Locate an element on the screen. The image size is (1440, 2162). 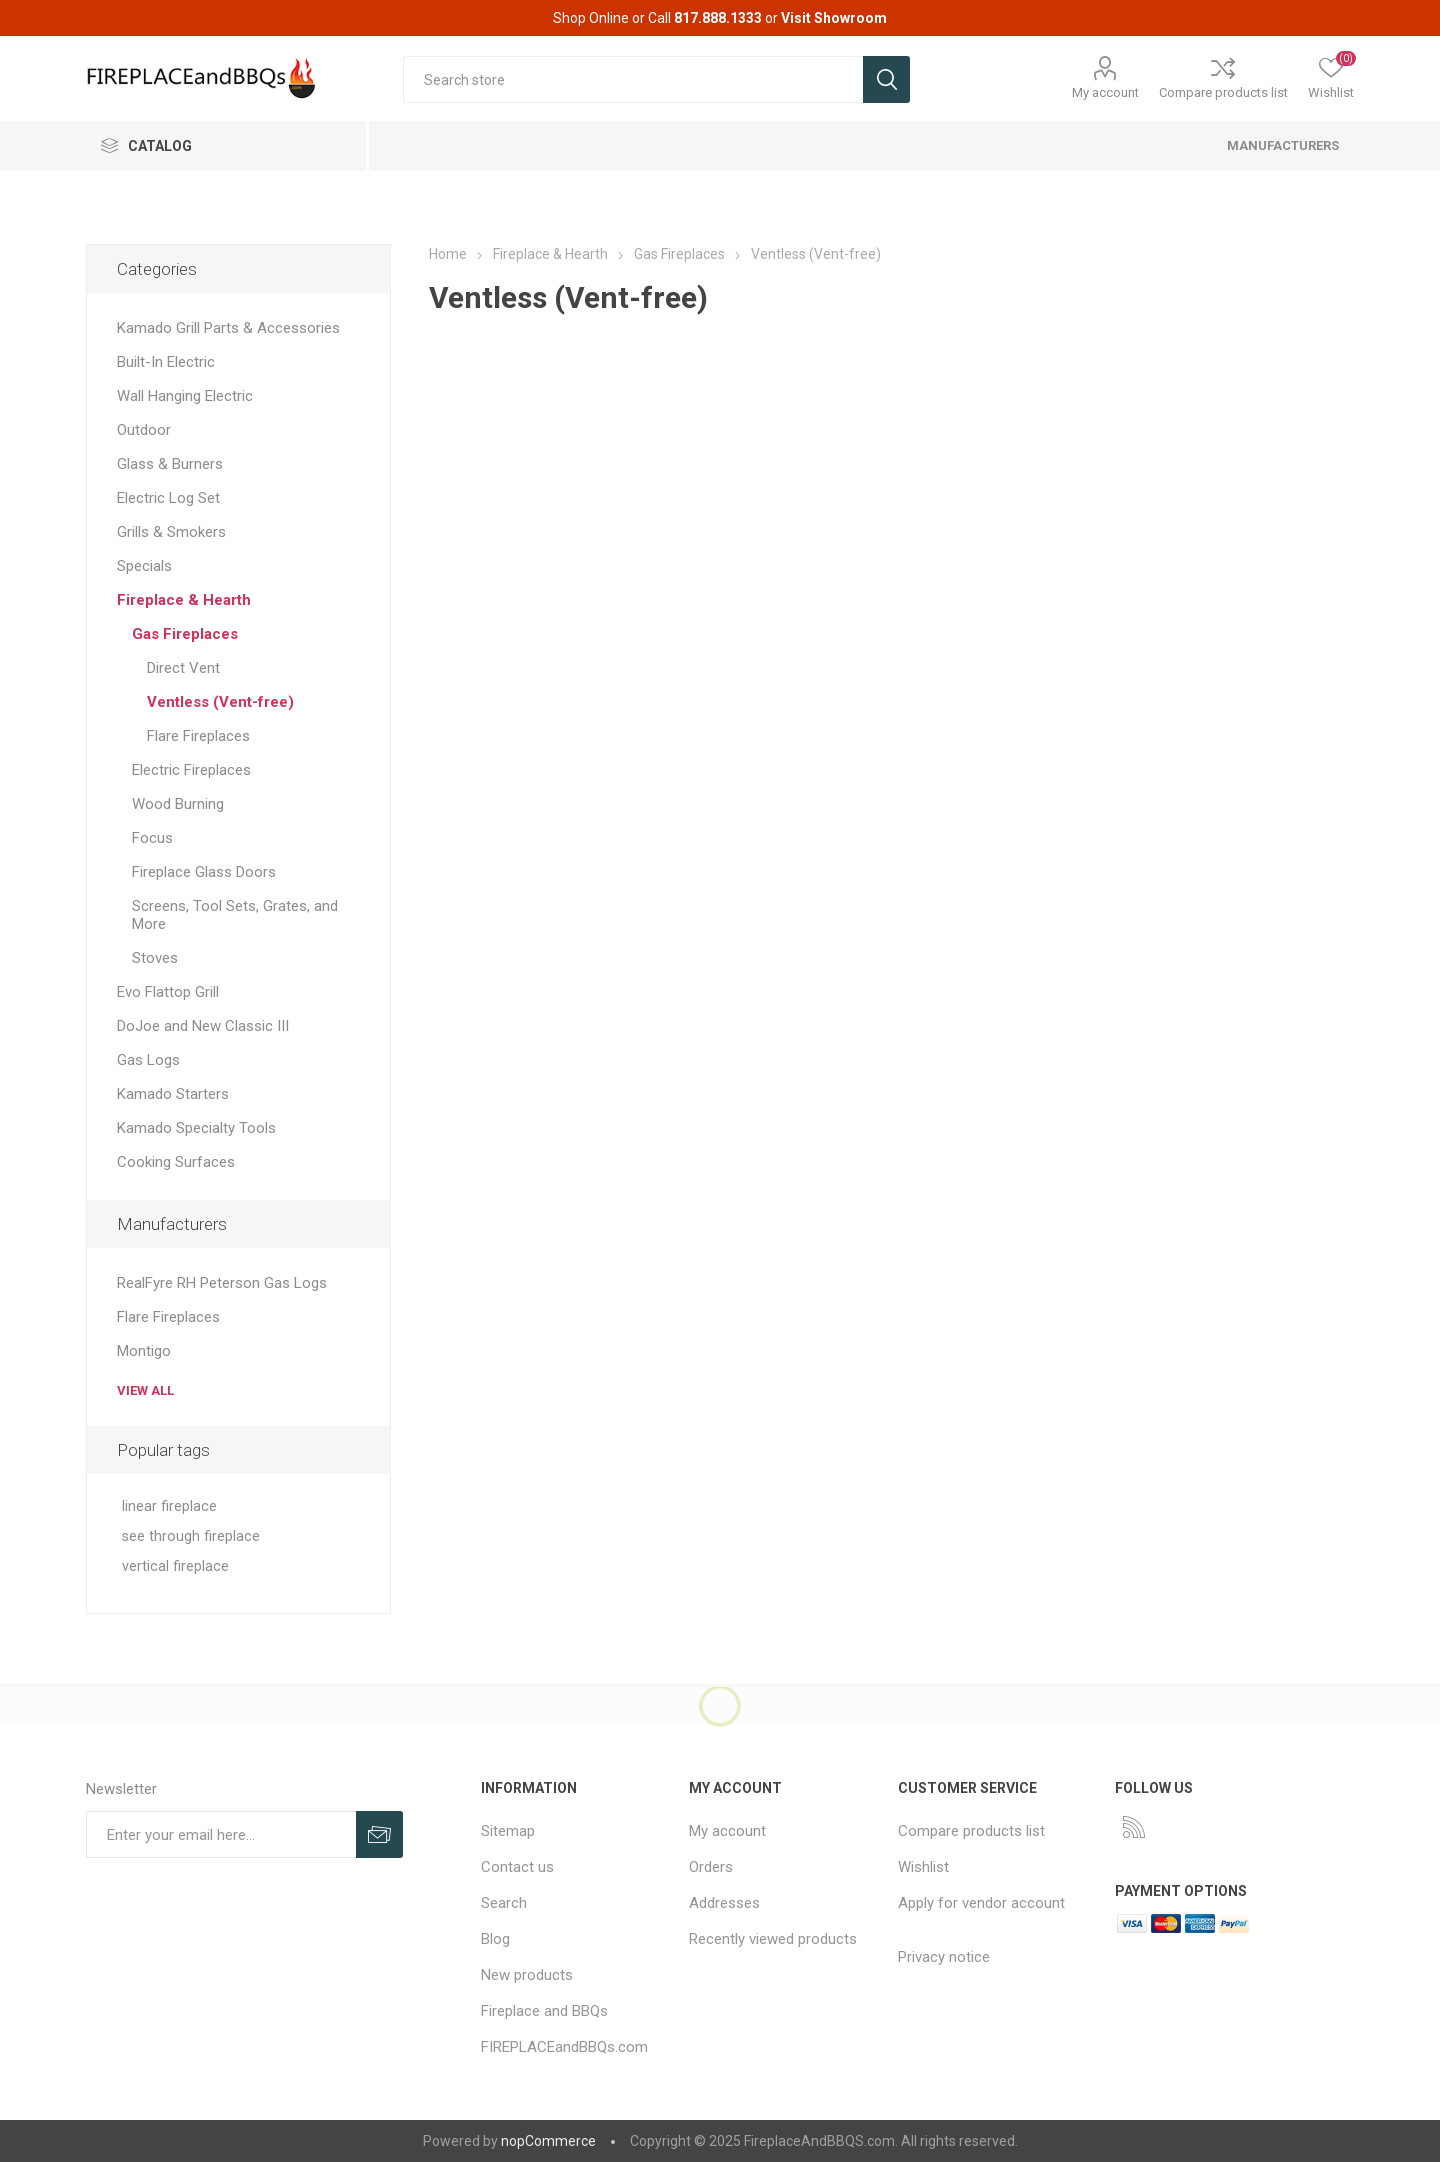
Ventless (Vent-free) is located at coordinates (220, 702).